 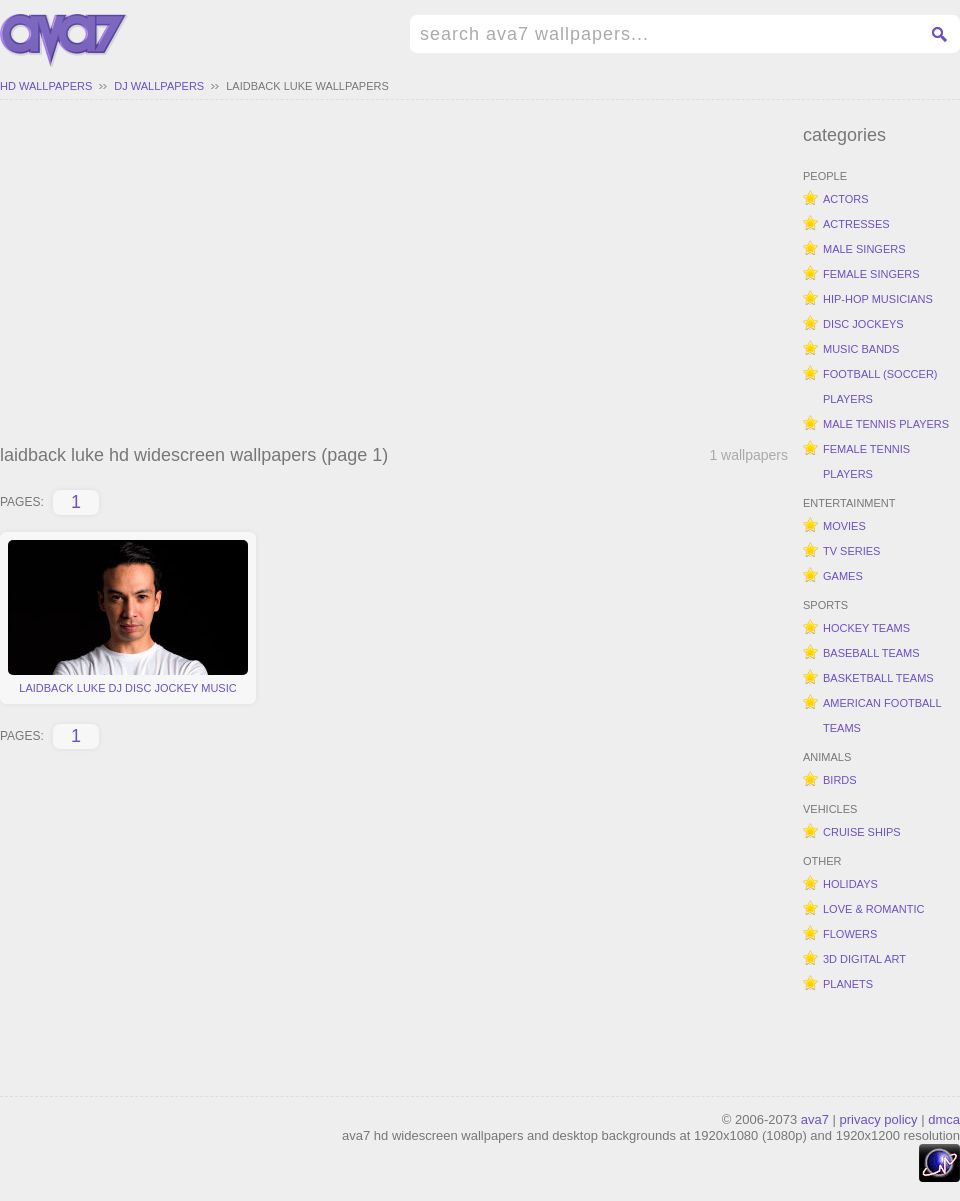 I want to click on tv series, so click(x=851, y=551).